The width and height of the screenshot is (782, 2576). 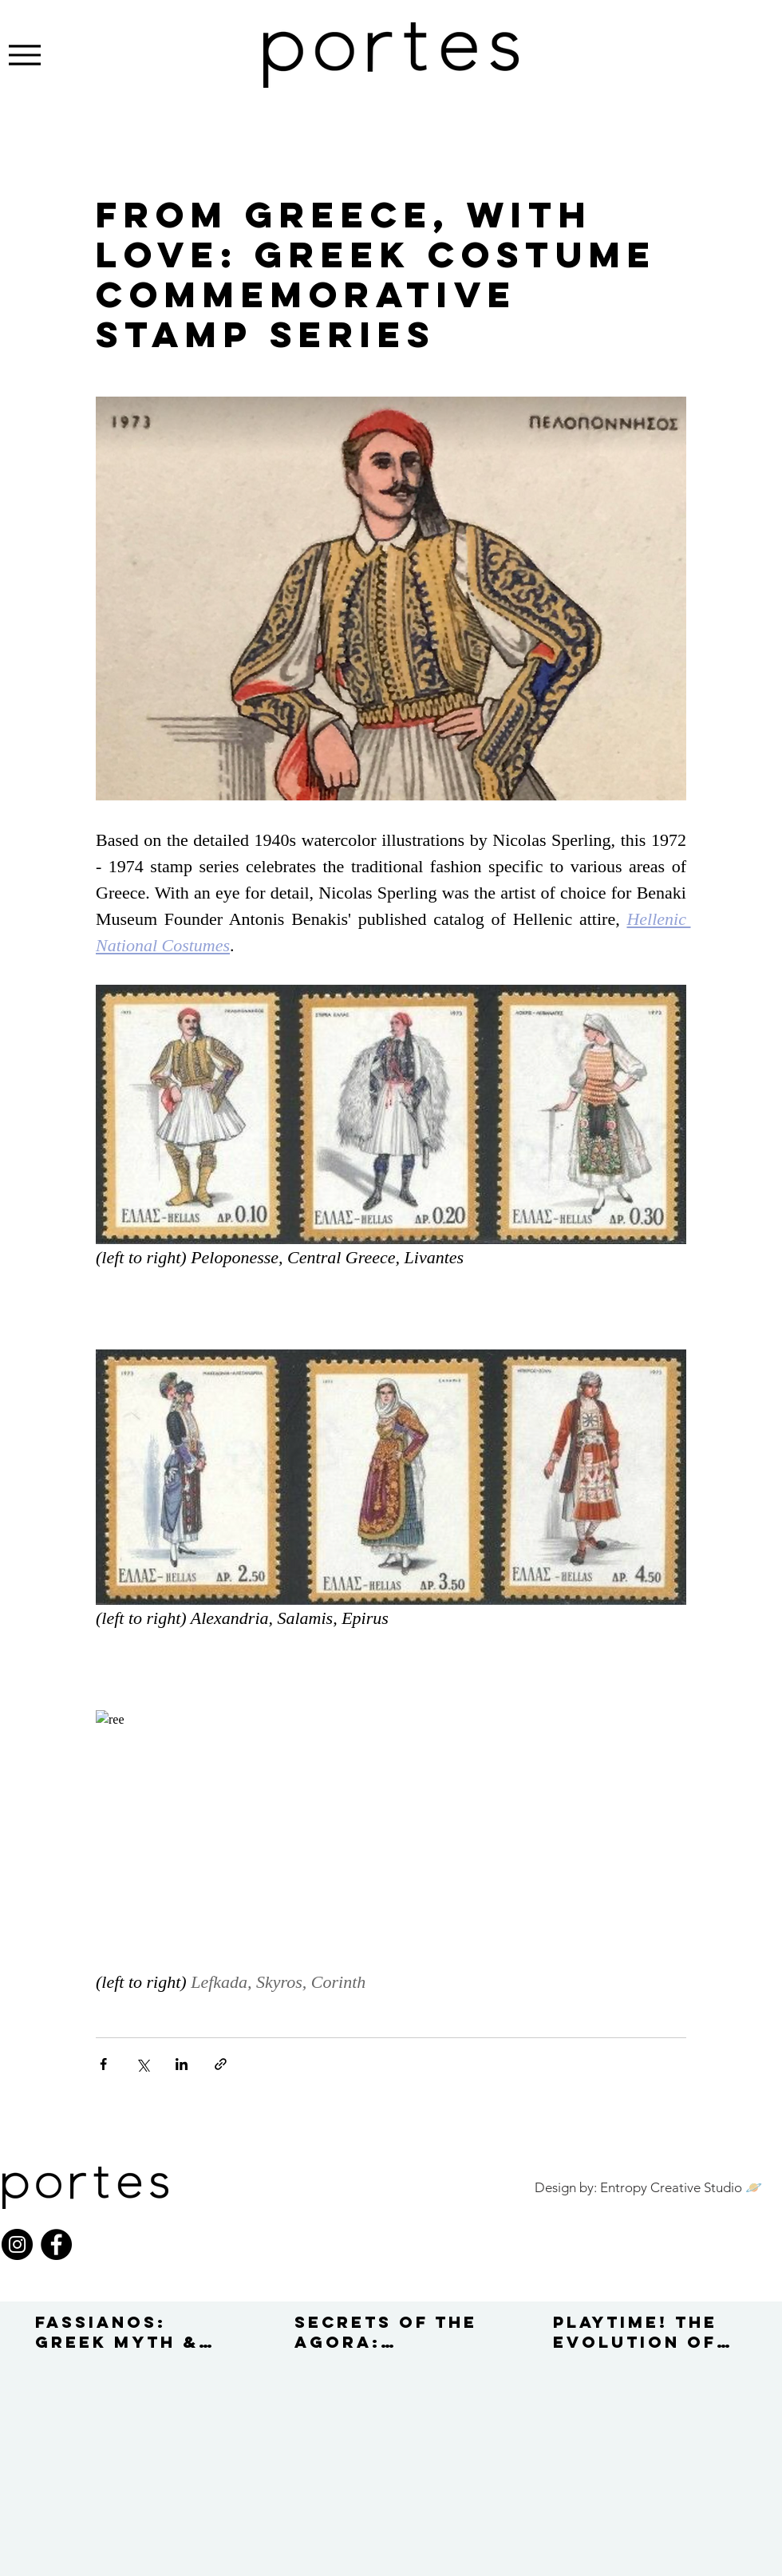 I want to click on [Share via LinkedIn], so click(x=181, y=2064).